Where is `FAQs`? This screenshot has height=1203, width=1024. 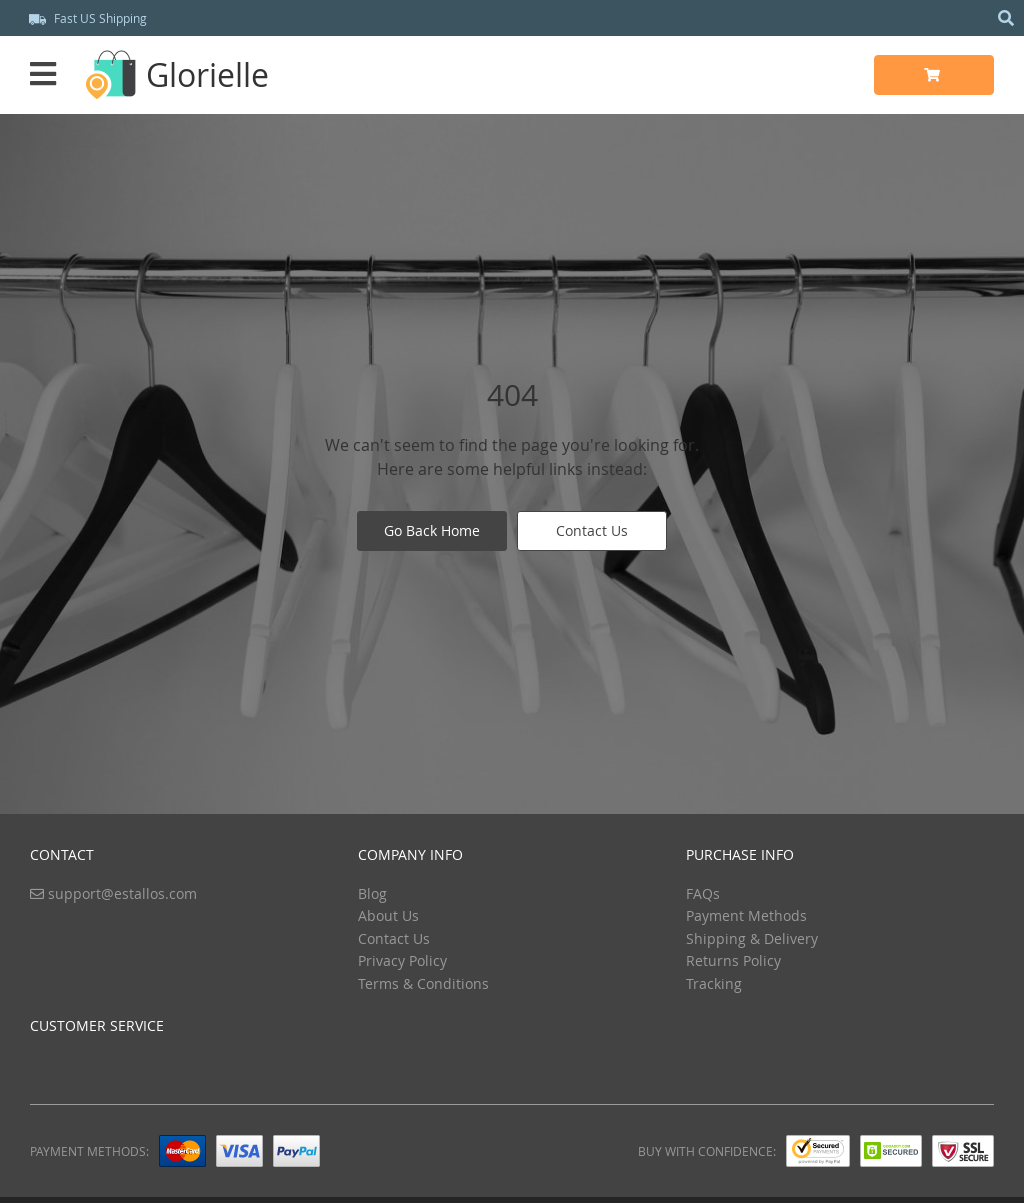
FAQs is located at coordinates (703, 893).